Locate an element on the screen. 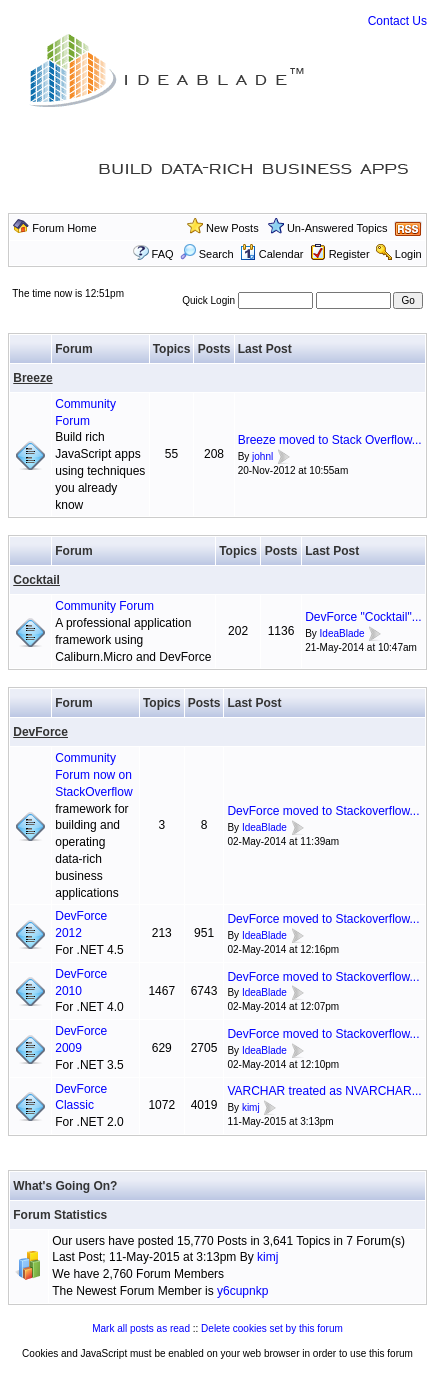 Image resolution: width=435 pixels, height=1385 pixels. Cocktail is located at coordinates (36, 580).